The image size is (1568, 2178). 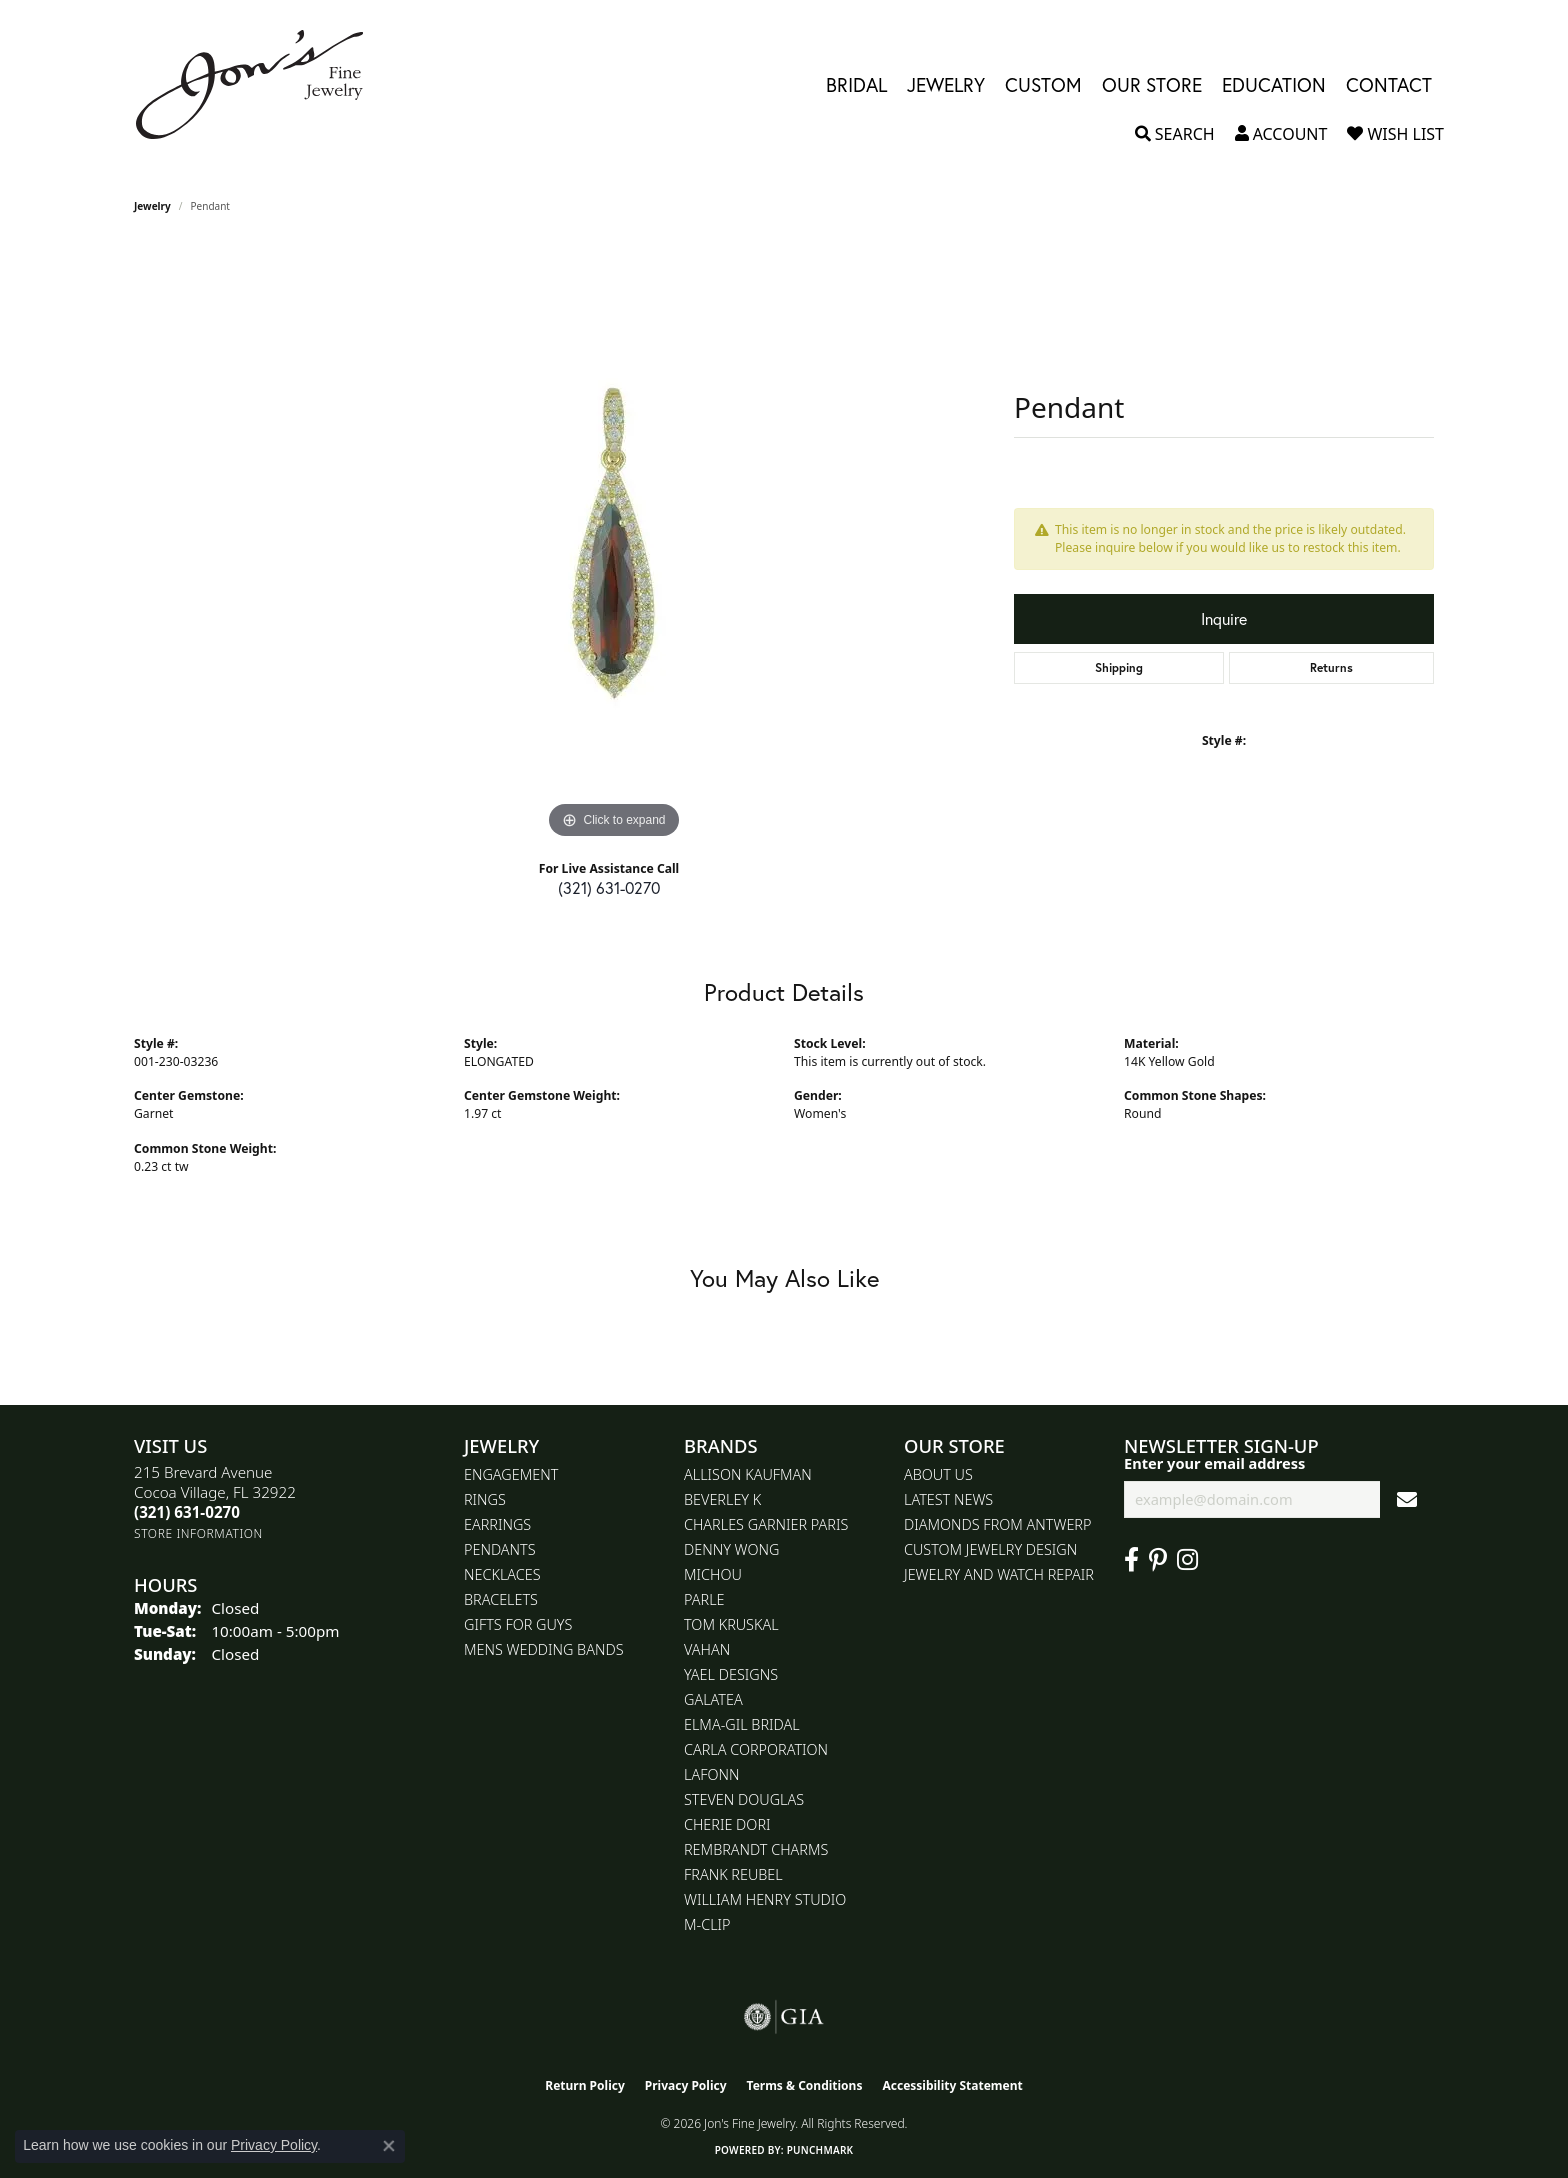 I want to click on Bracelets [menuitem], so click(x=501, y=1599).